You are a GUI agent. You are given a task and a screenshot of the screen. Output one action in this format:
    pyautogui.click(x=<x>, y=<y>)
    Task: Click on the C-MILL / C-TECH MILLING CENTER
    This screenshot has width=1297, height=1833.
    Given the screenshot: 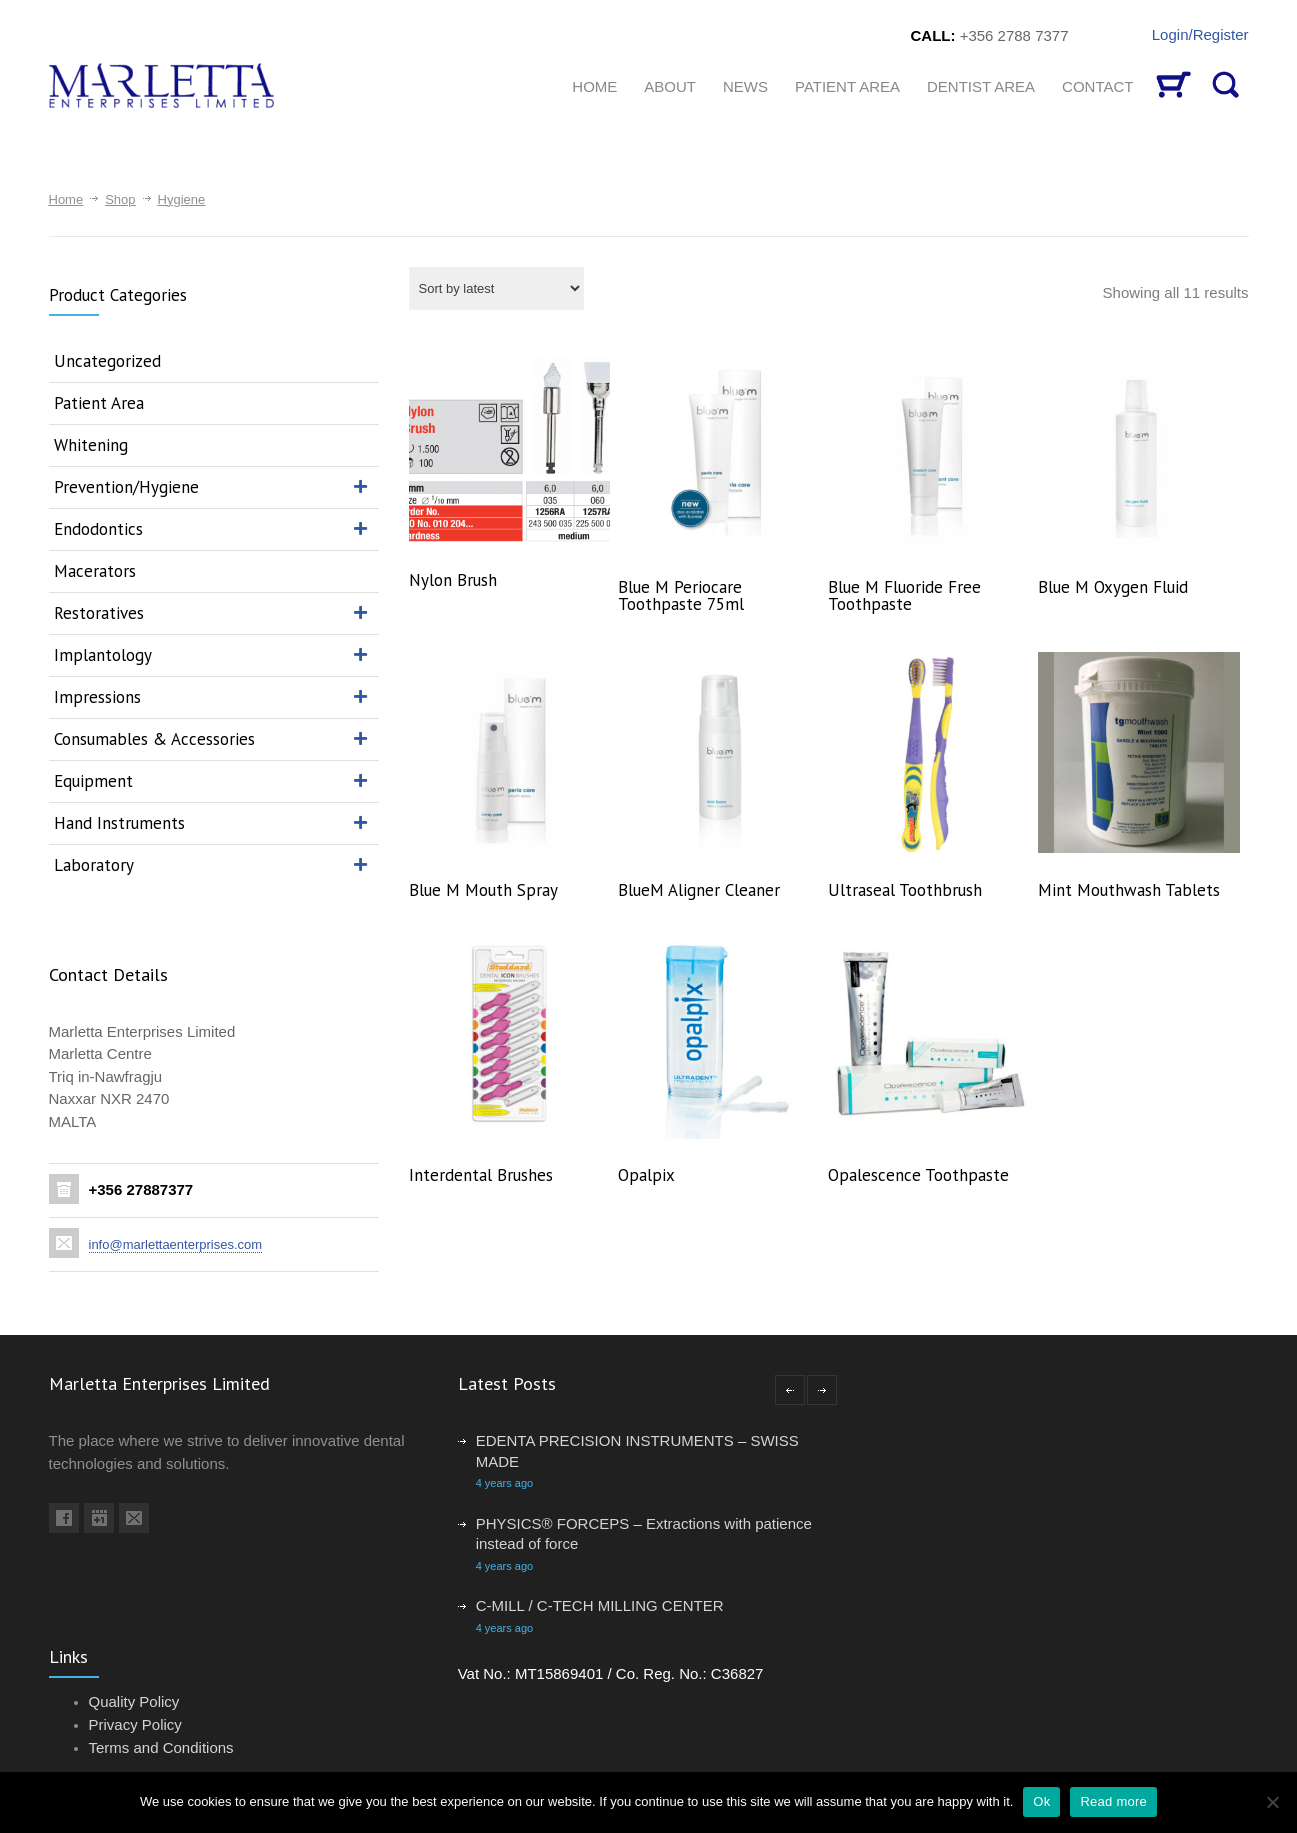 What is the action you would take?
    pyautogui.click(x=600, y=1605)
    